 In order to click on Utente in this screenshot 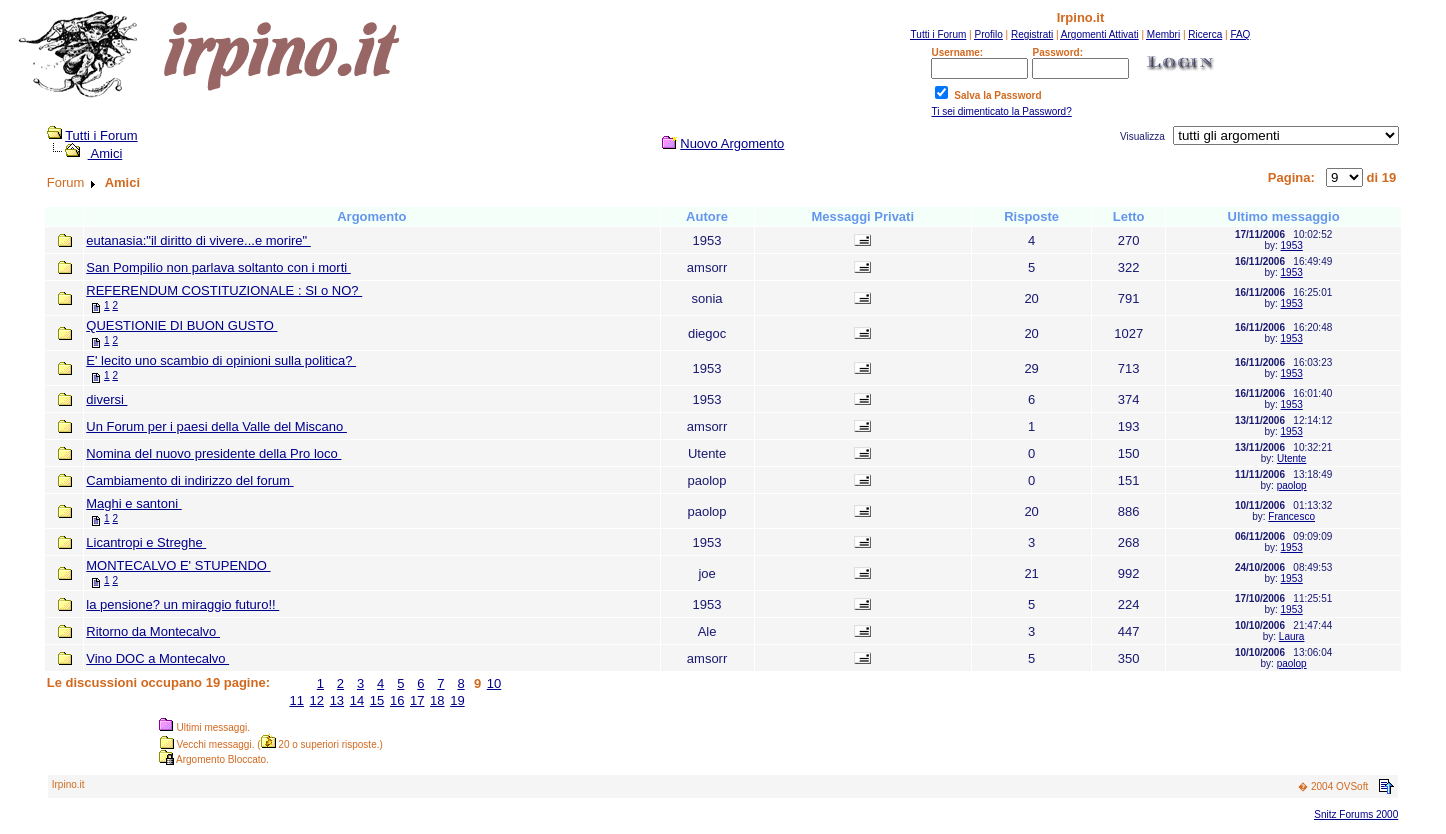, I will do `click(1291, 458)`.